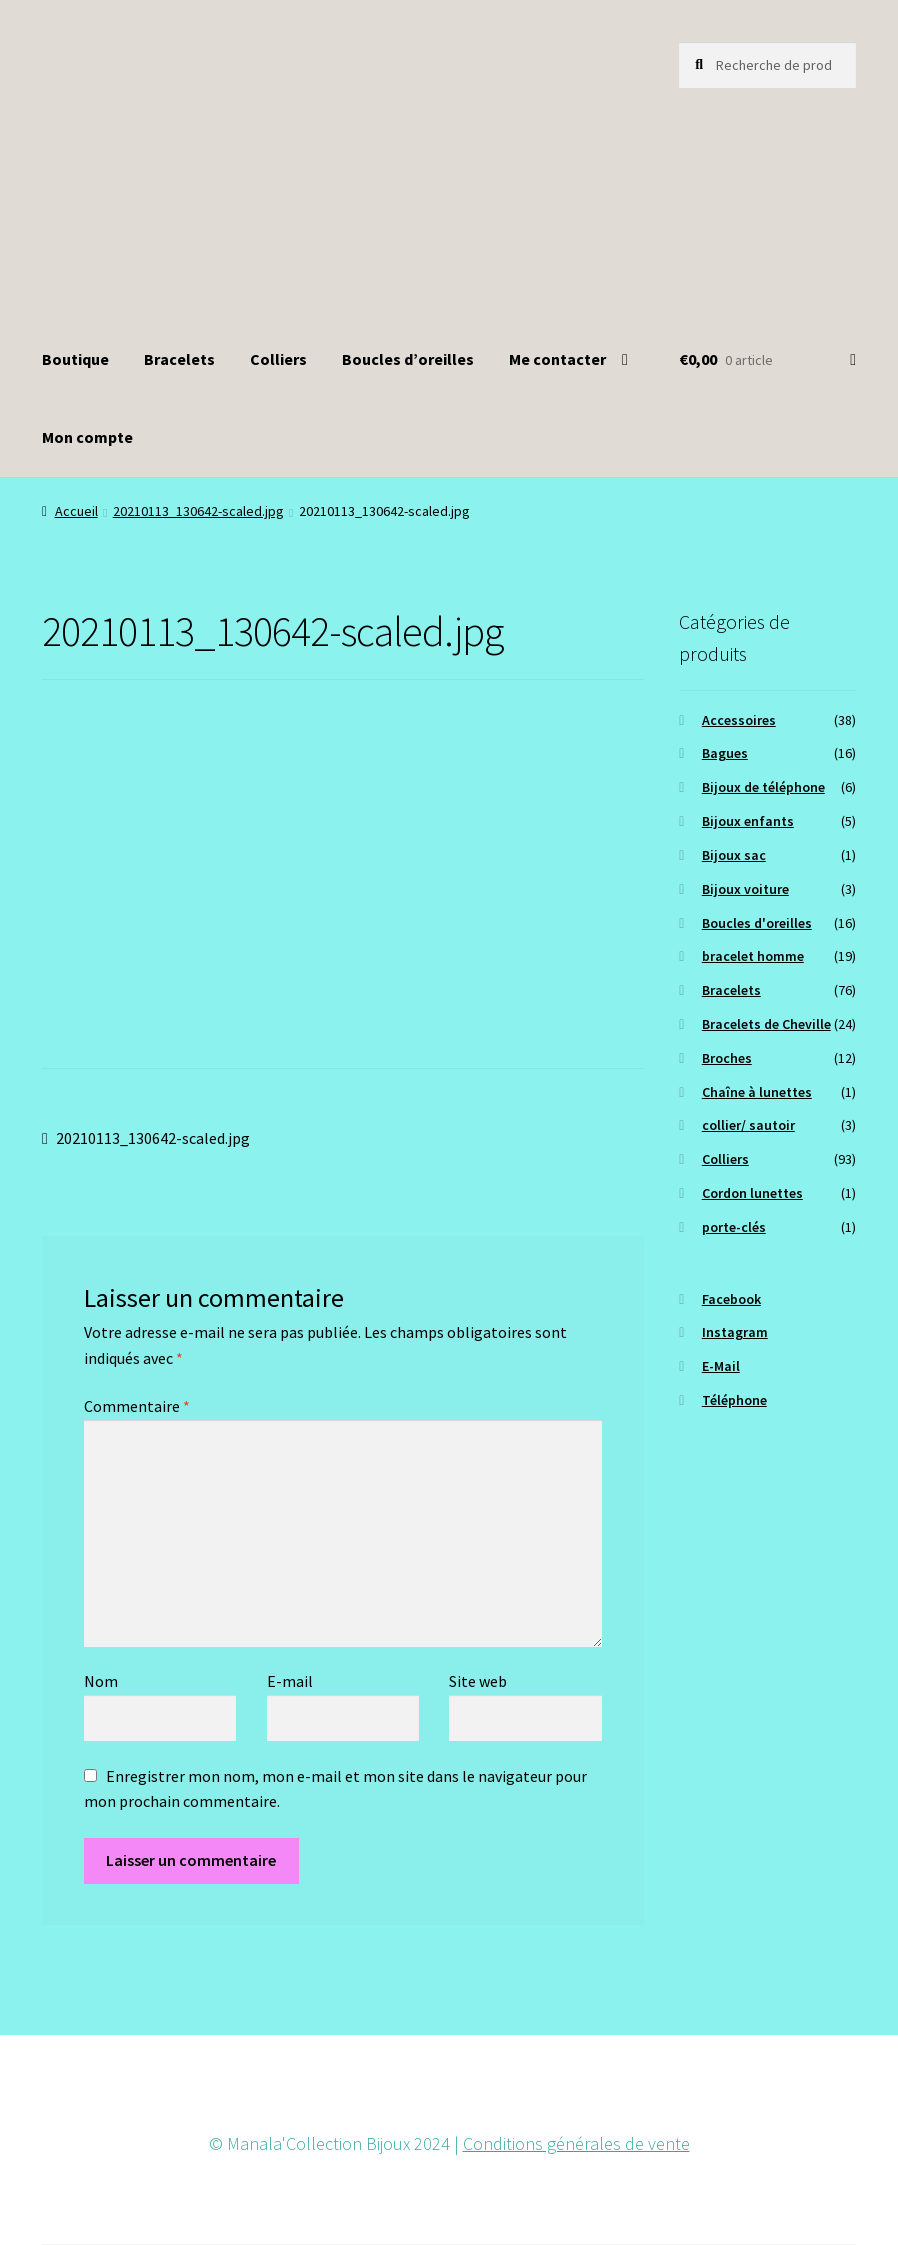 Image resolution: width=898 pixels, height=2245 pixels. I want to click on Me contacter, so click(557, 359).